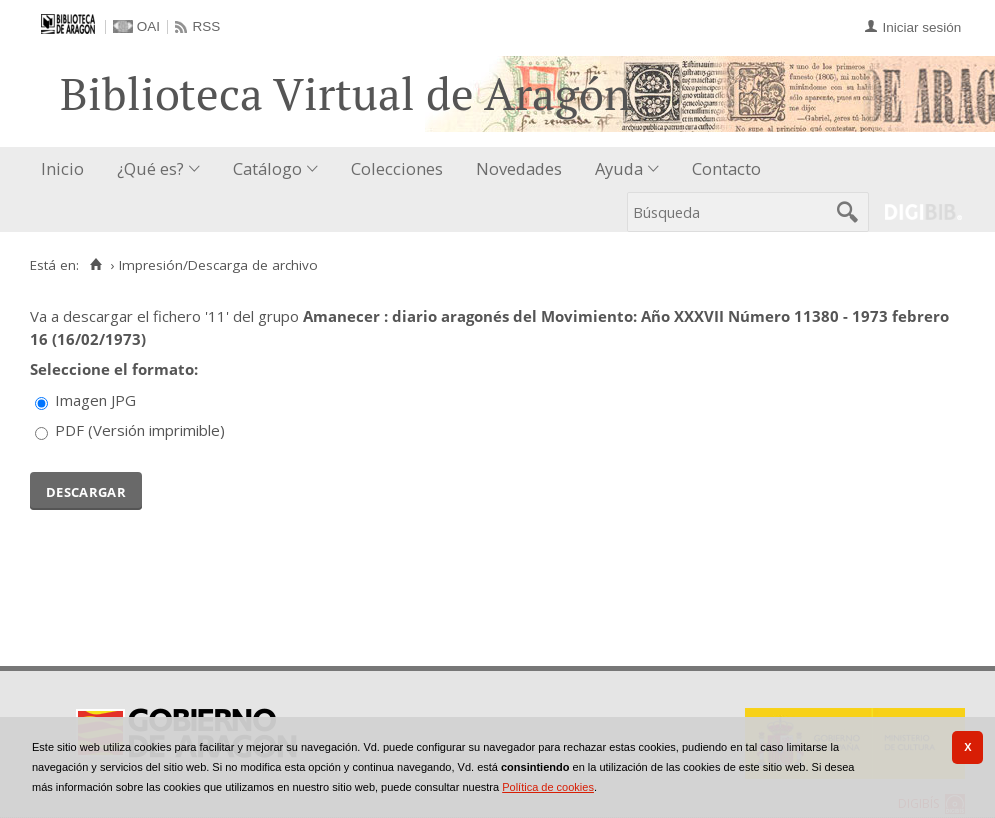 The image size is (995, 818). I want to click on [Inicio], so click(95, 265).